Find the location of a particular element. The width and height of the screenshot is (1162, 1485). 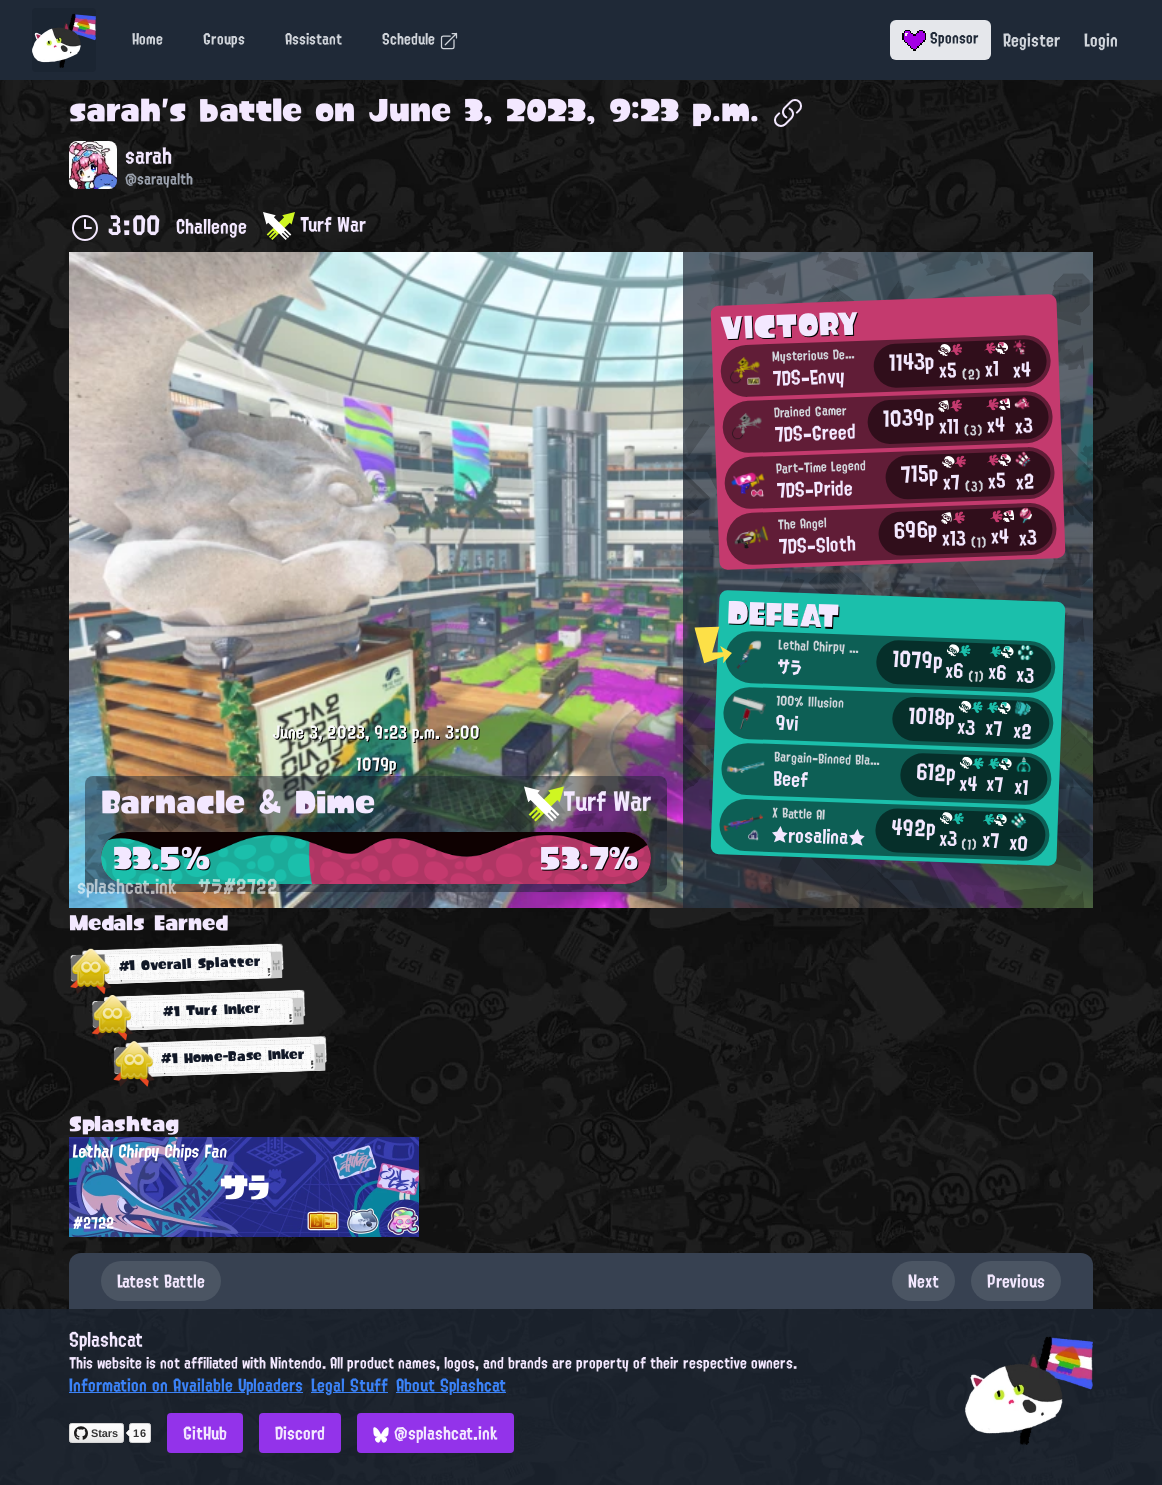

sarah is located at coordinates (115, 110).